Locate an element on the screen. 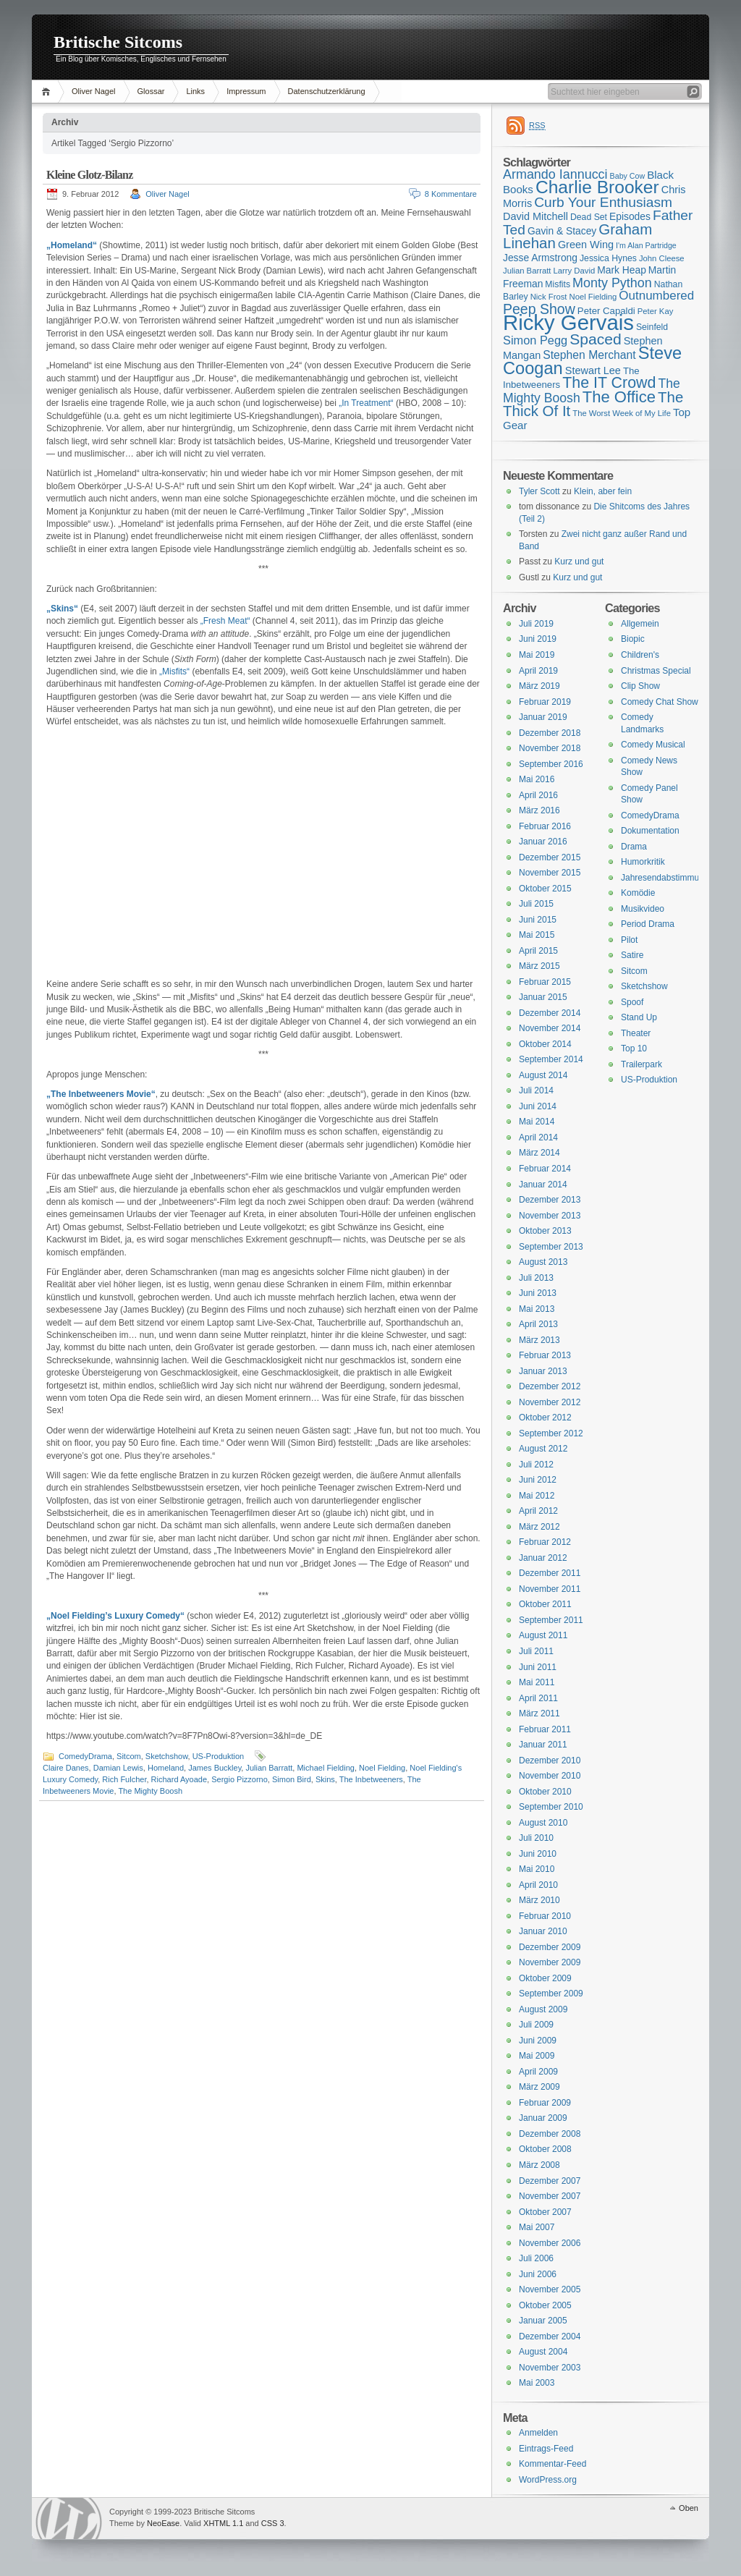  Mai 2011 is located at coordinates (536, 1682).